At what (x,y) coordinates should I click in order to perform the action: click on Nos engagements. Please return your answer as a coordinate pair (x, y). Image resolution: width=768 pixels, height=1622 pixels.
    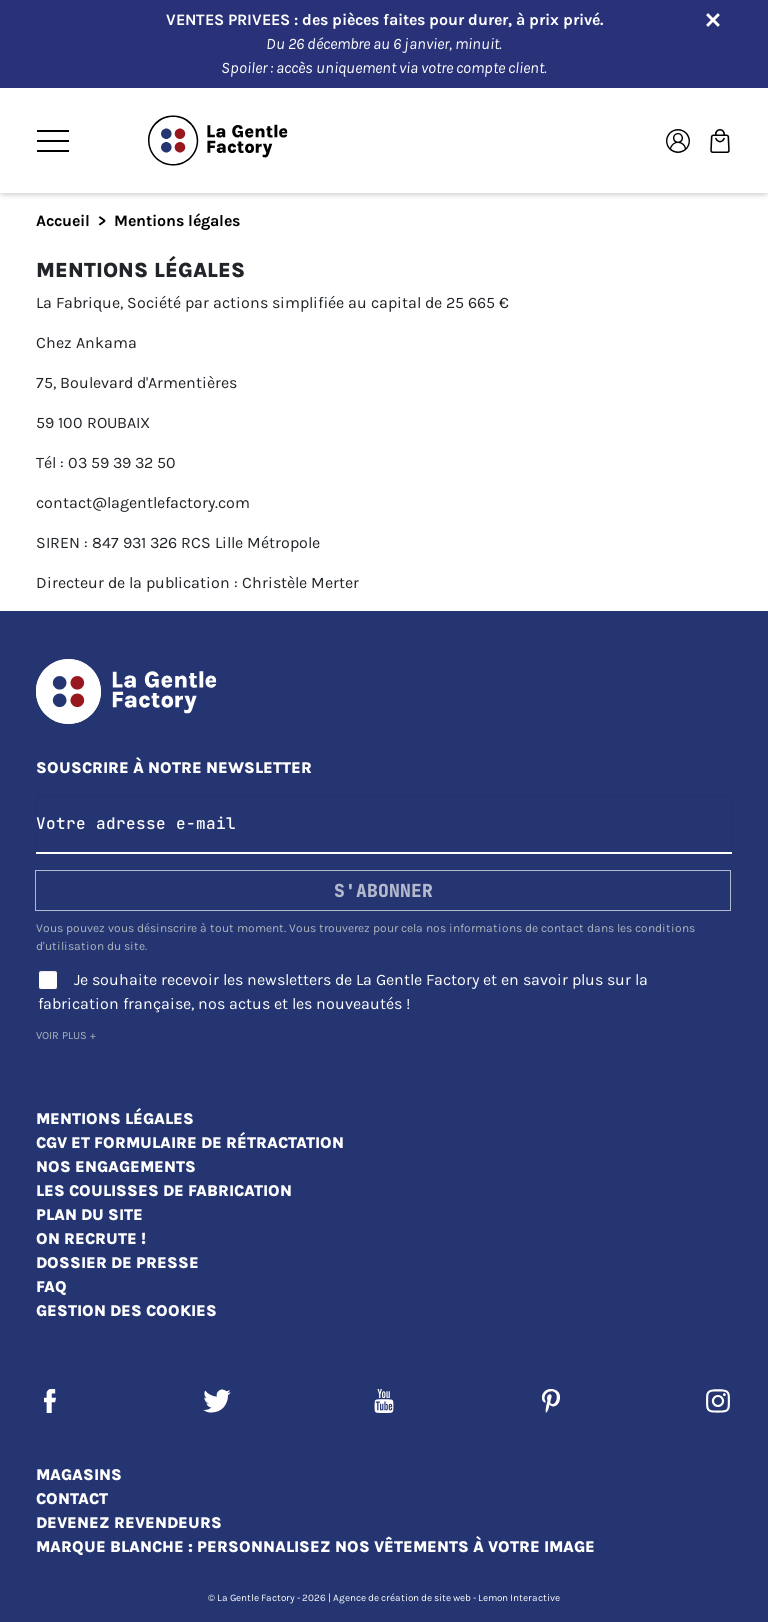
    Looking at the image, I should click on (116, 1166).